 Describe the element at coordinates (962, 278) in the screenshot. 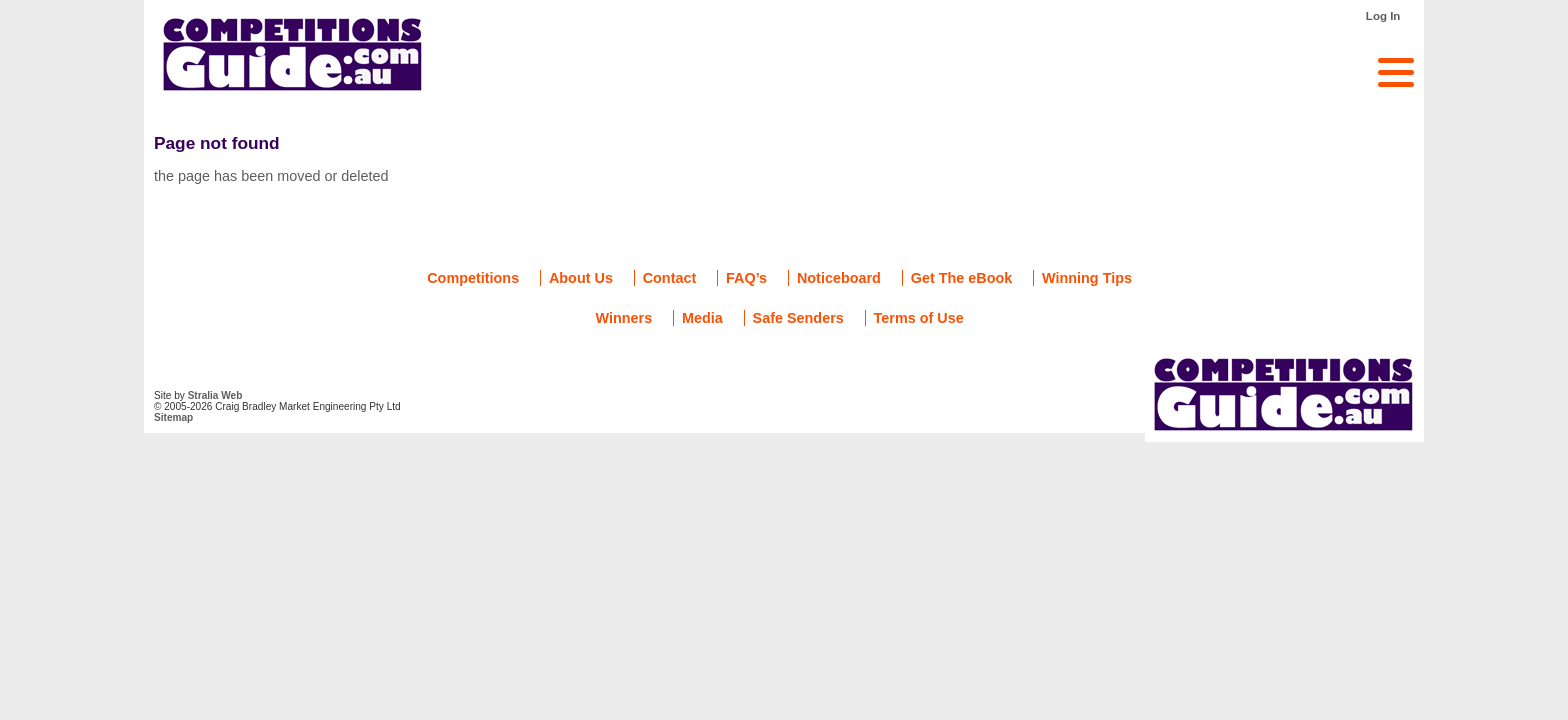

I see `Get The eBook` at that location.